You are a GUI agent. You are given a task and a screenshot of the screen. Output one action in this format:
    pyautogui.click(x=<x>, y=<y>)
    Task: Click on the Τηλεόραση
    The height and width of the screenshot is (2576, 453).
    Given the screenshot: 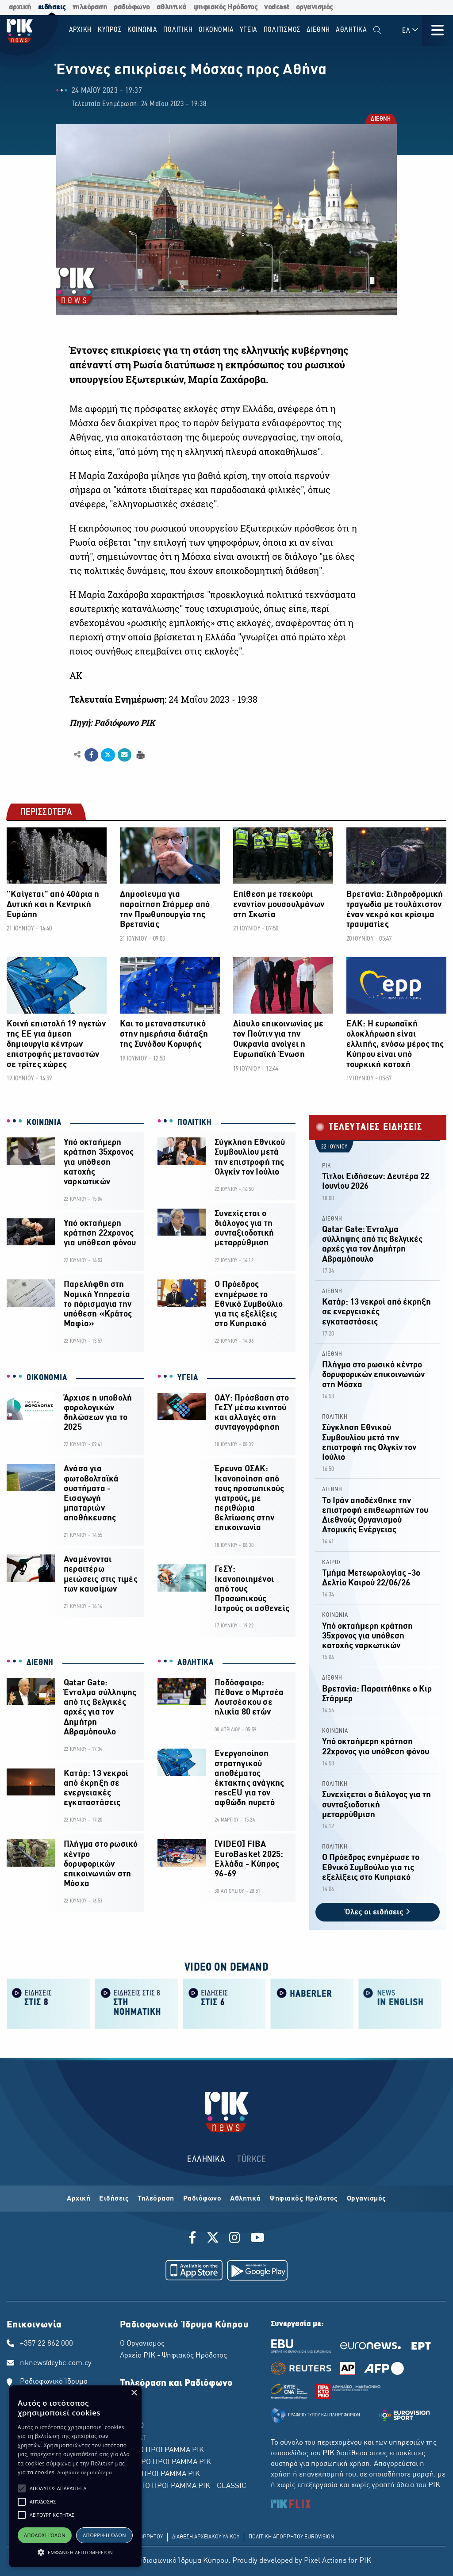 What is the action you would take?
    pyautogui.click(x=156, y=2199)
    